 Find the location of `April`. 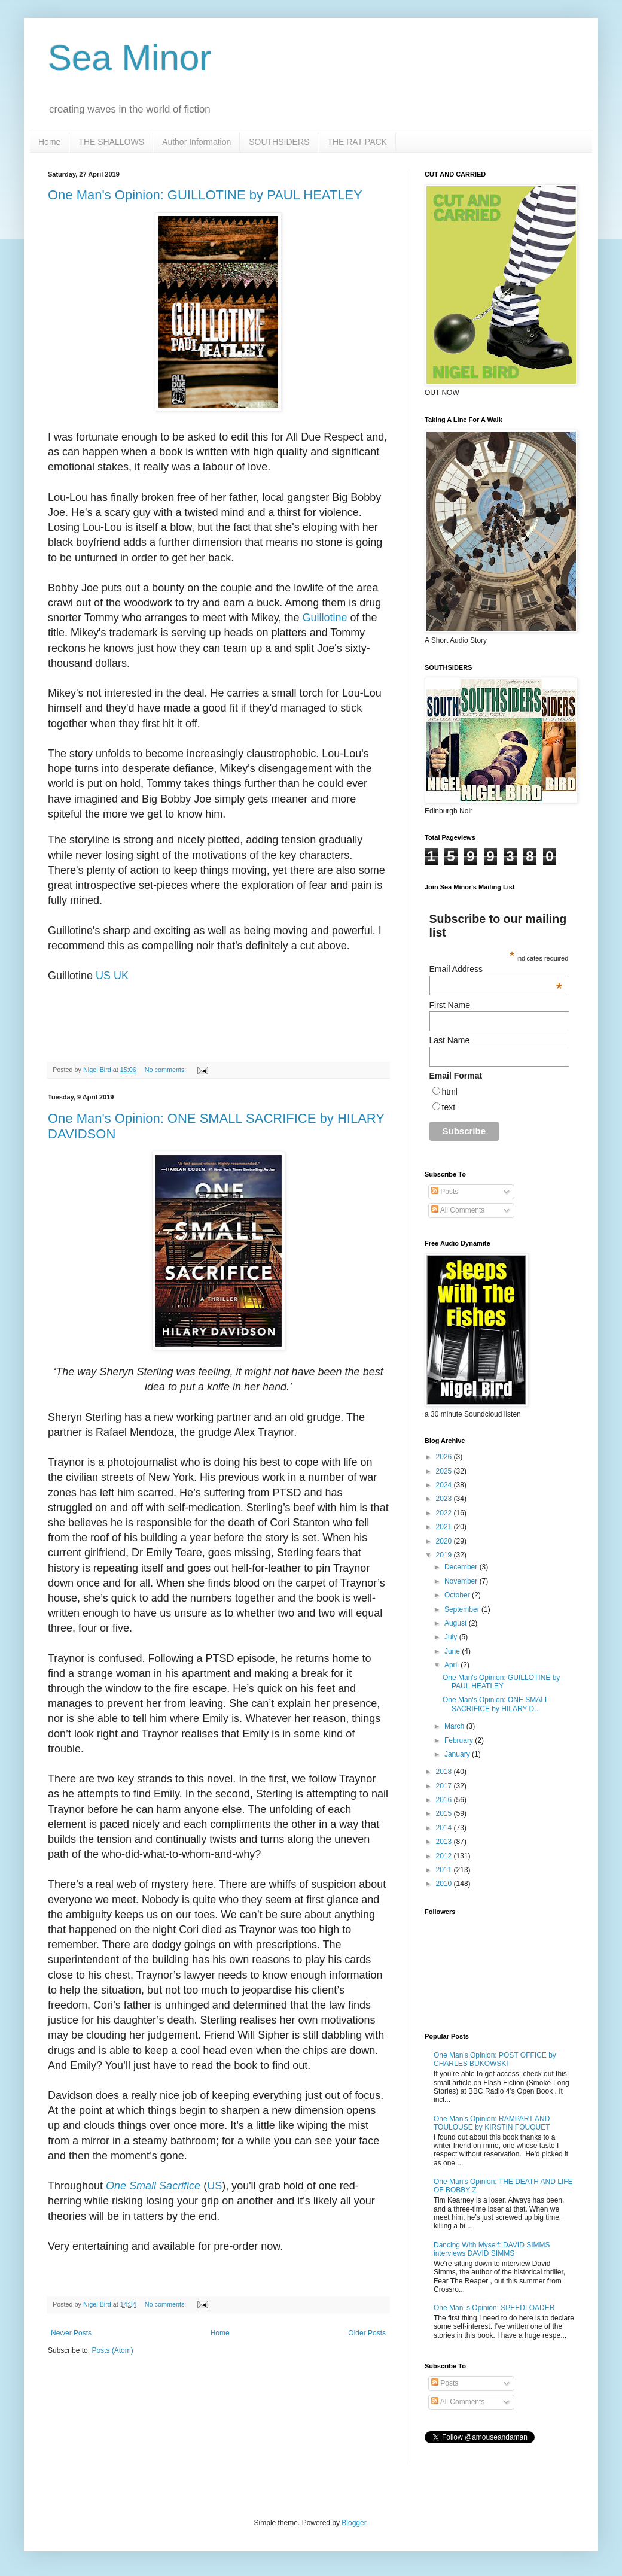

April is located at coordinates (452, 1665).